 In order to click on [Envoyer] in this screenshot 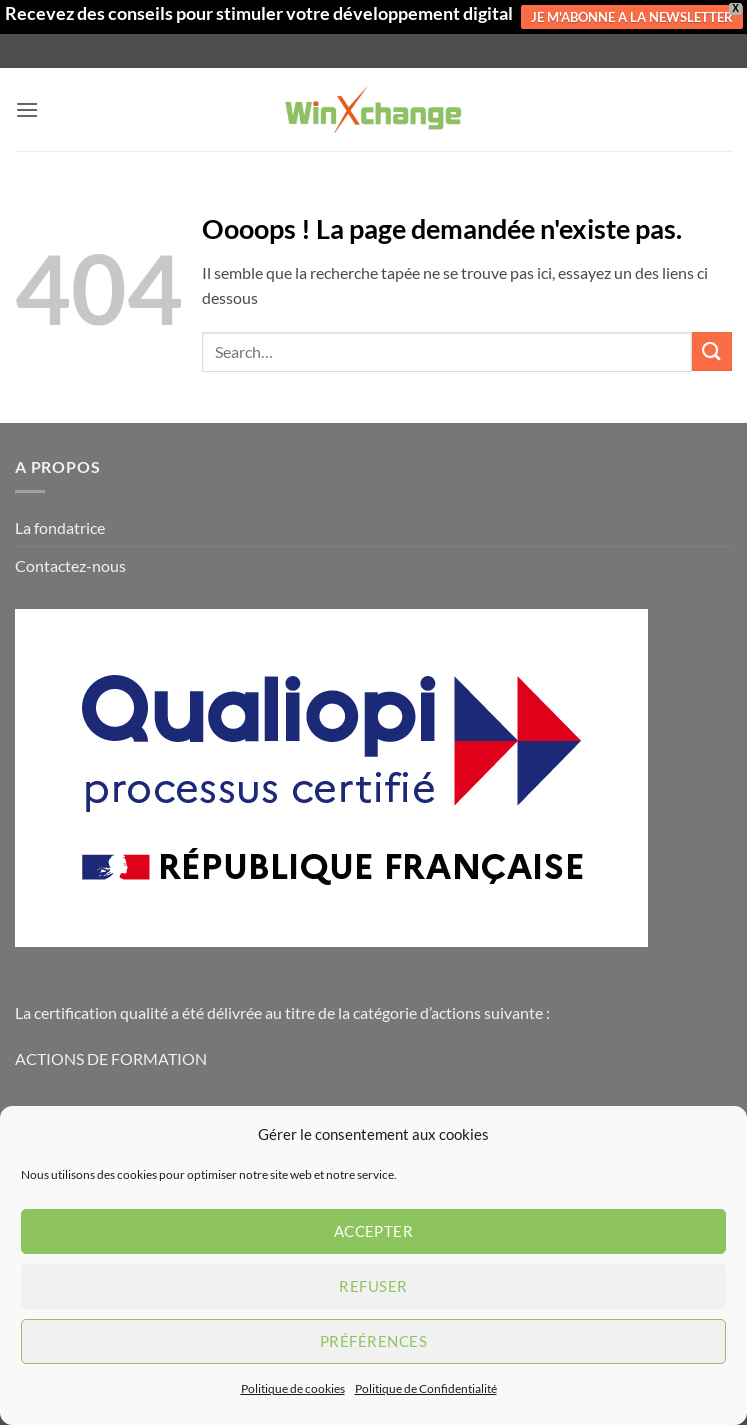, I will do `click(712, 351)`.